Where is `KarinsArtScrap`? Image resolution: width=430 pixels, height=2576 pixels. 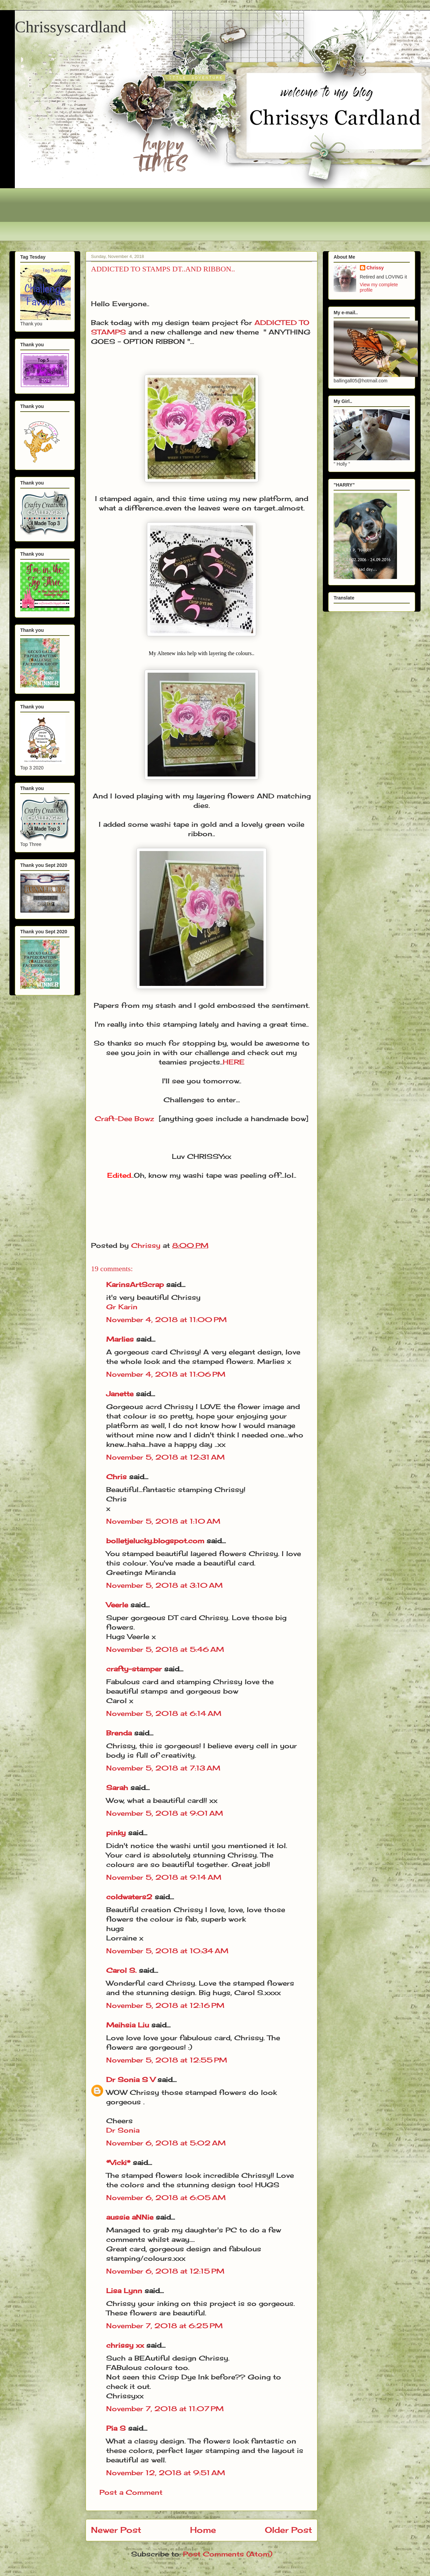
KarinsArtScrap is located at coordinates (135, 1284).